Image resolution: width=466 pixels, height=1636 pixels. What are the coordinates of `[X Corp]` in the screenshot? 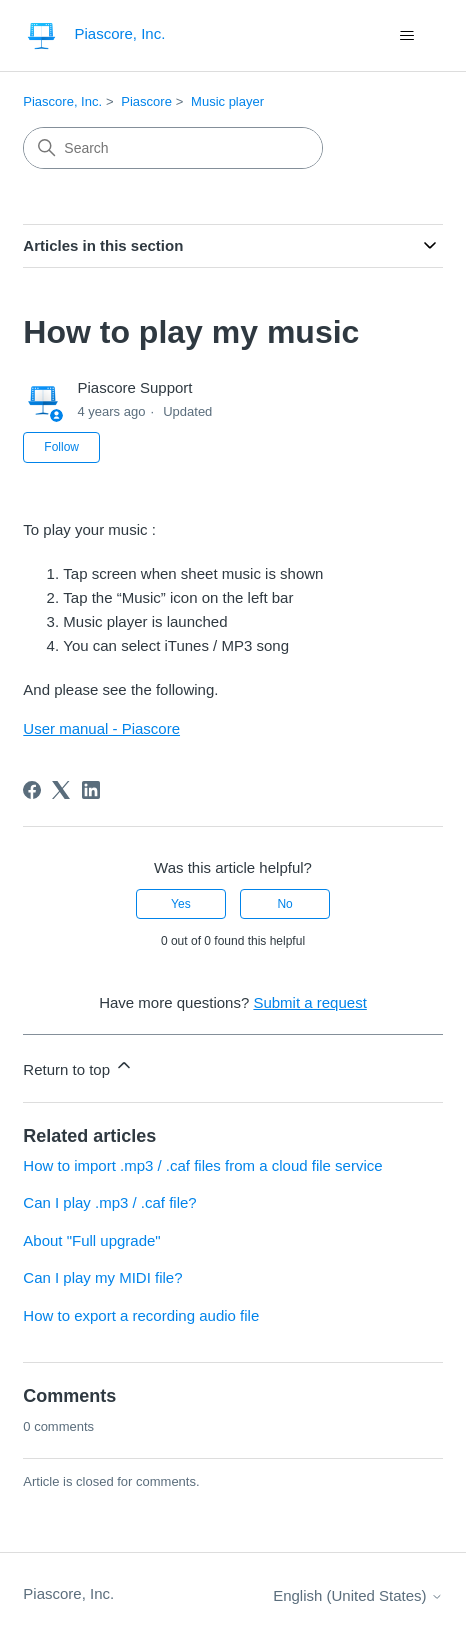 It's located at (61, 790).